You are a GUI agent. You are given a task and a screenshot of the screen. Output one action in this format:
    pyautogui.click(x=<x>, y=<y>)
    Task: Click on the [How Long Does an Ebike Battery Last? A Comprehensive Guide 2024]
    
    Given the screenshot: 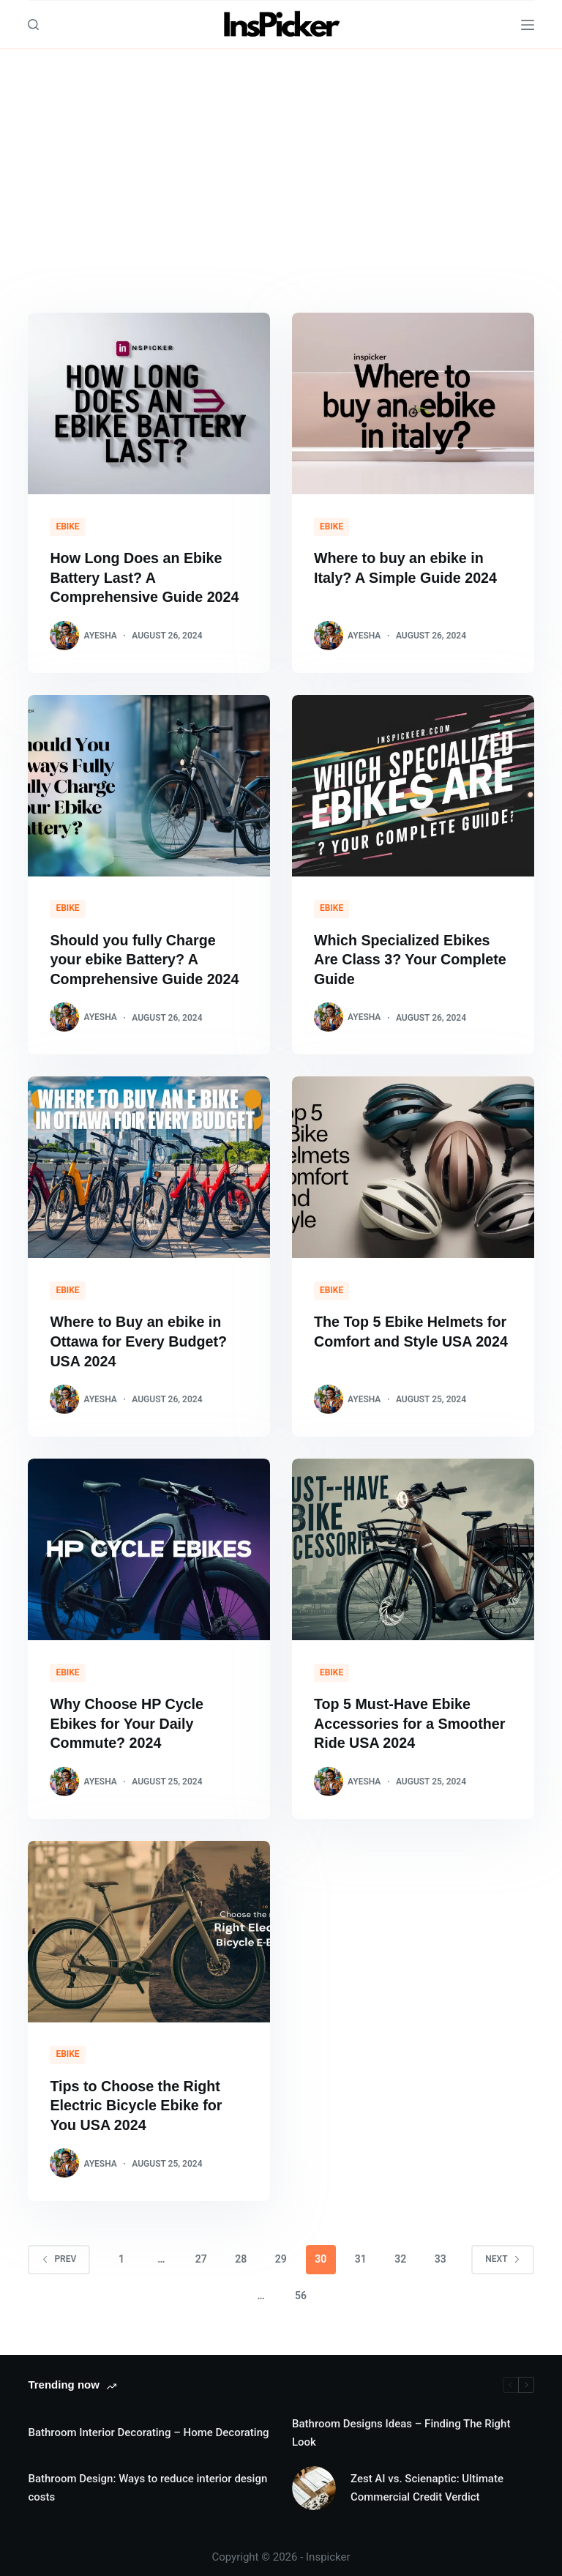 What is the action you would take?
    pyautogui.click(x=149, y=403)
    